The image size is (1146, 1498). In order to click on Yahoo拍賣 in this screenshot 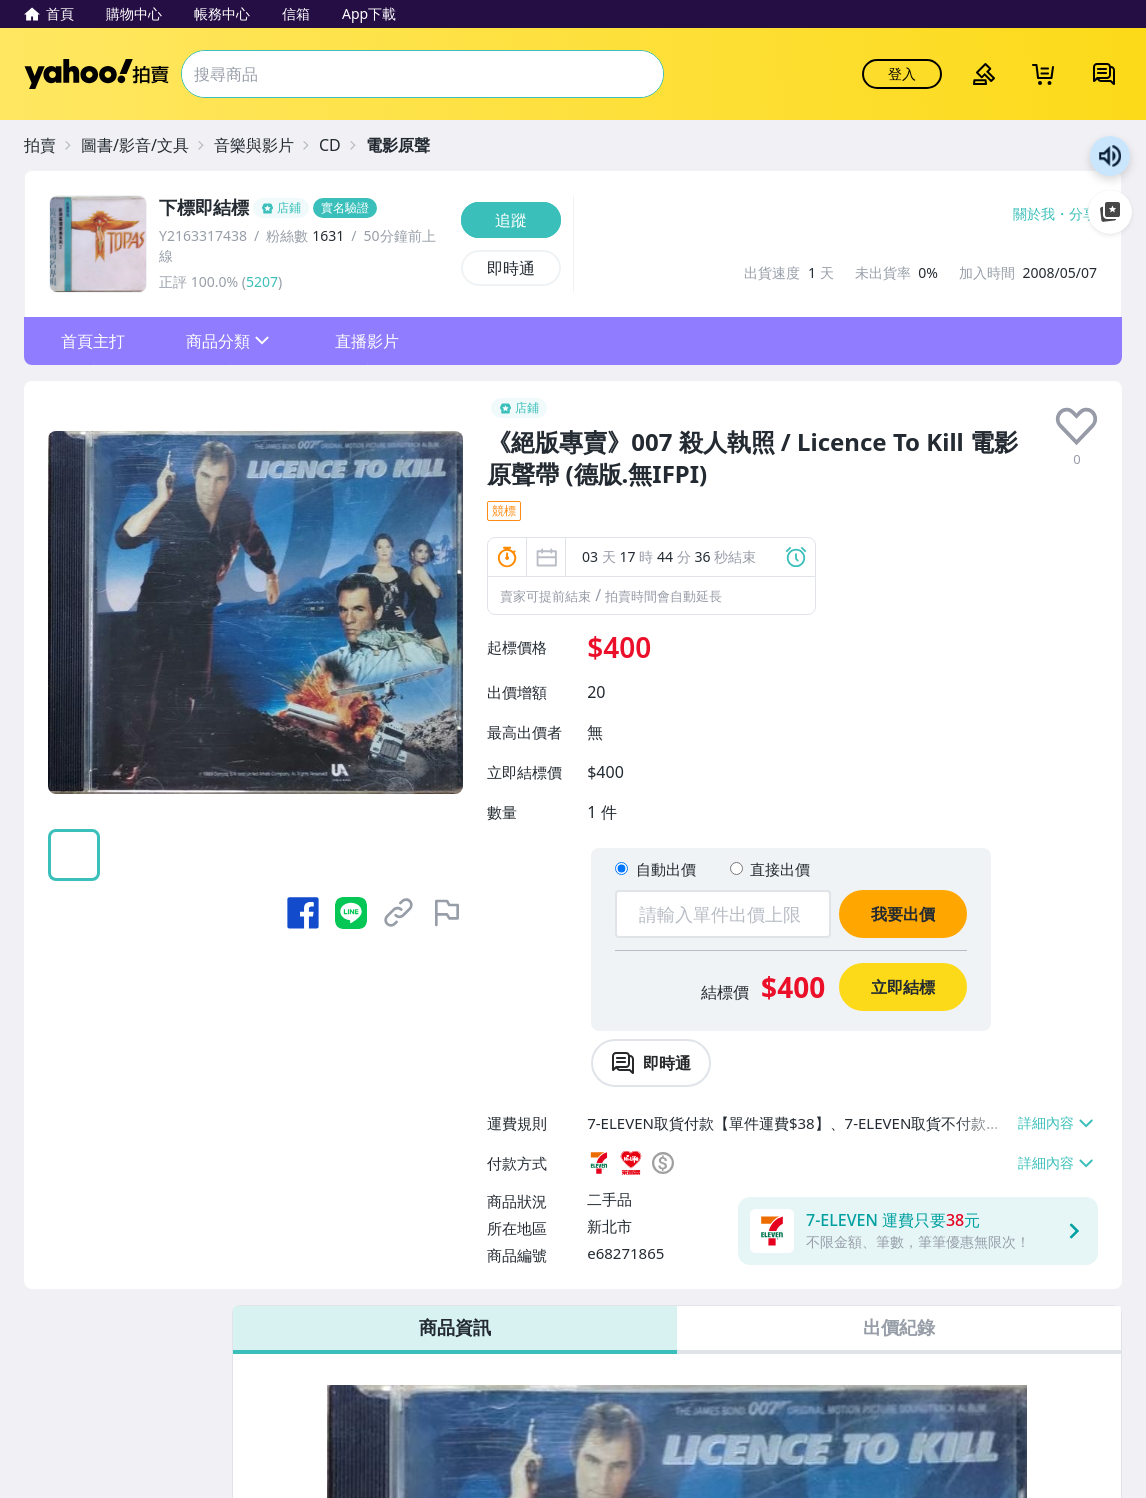, I will do `click(96, 74)`.